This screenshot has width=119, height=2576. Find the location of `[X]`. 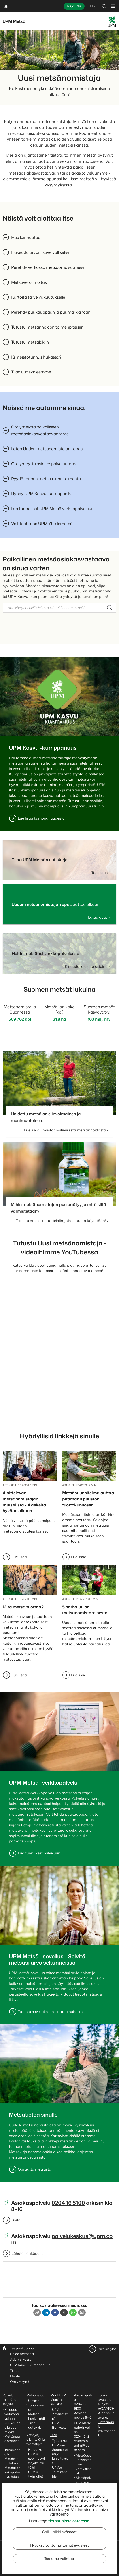

[X] is located at coordinates (64, 2312).